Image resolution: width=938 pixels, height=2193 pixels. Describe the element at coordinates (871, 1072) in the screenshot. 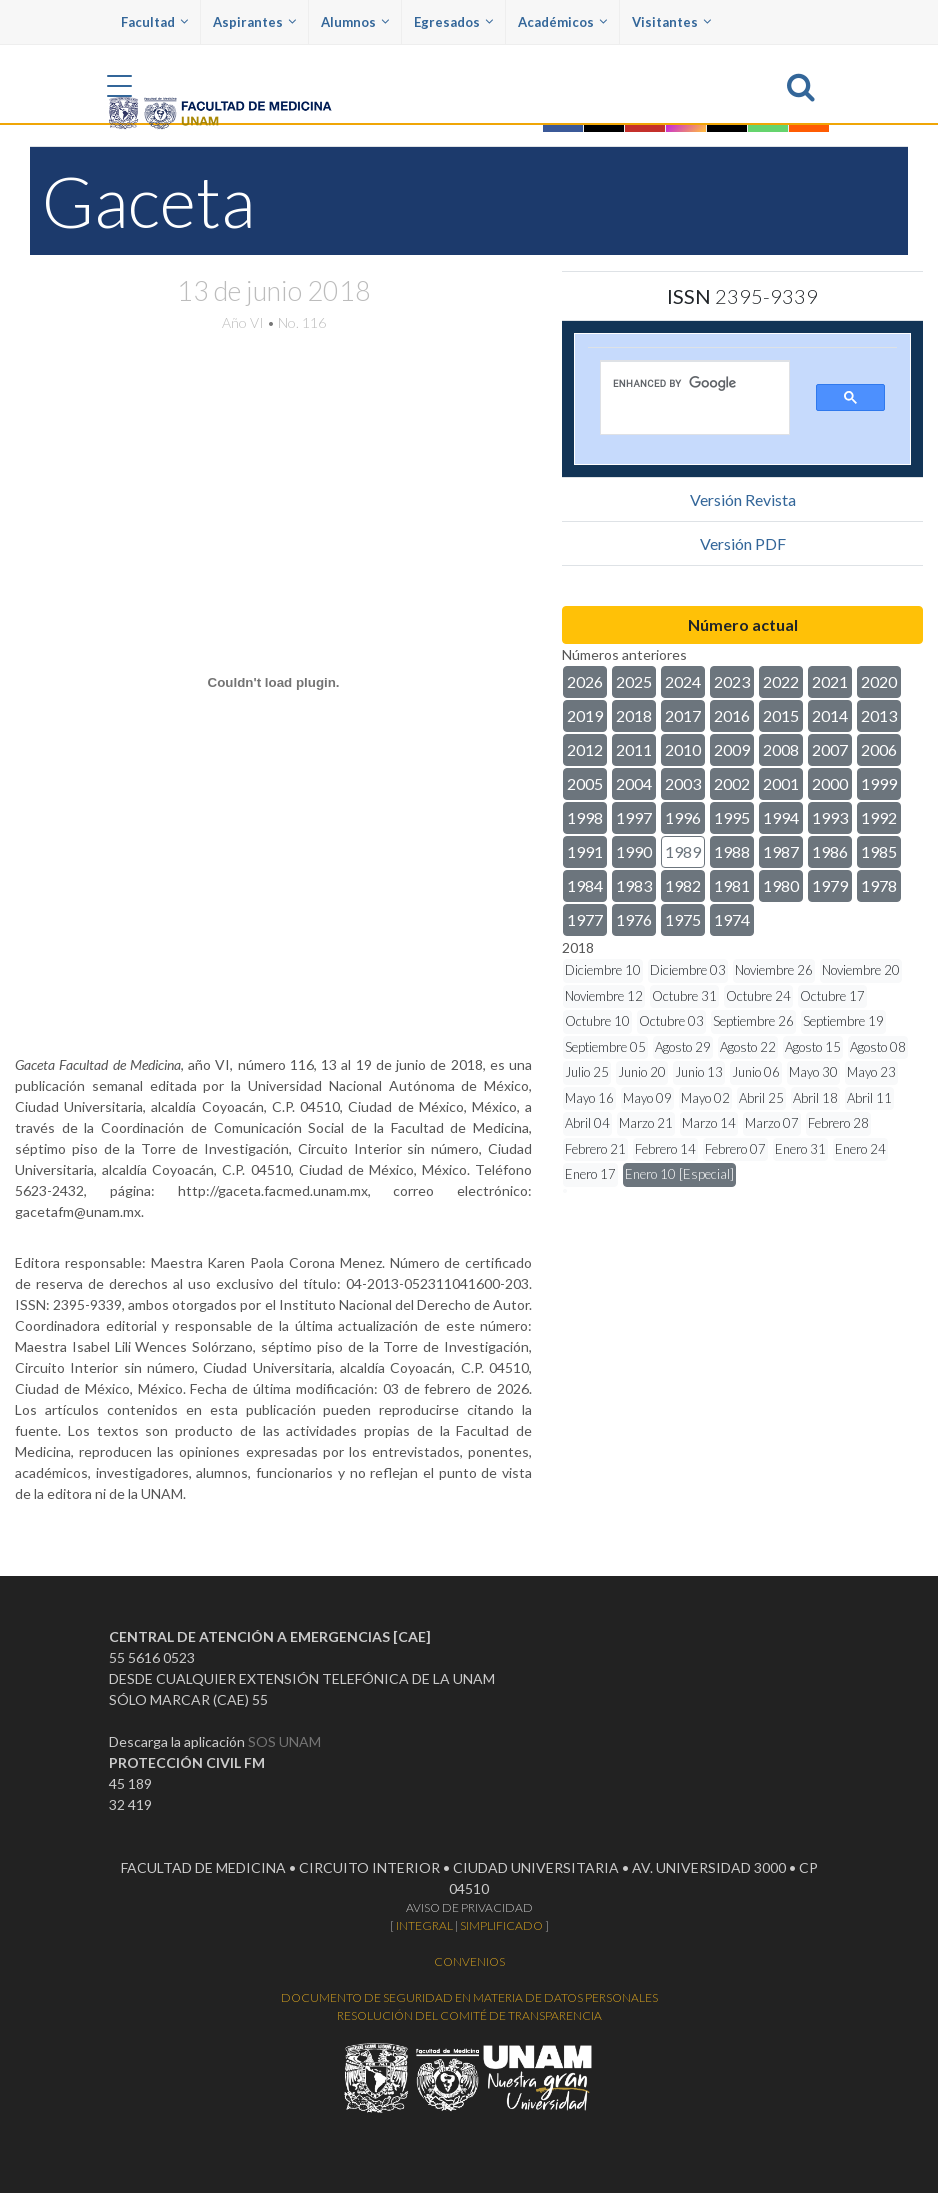

I see `Mayo 23` at that location.